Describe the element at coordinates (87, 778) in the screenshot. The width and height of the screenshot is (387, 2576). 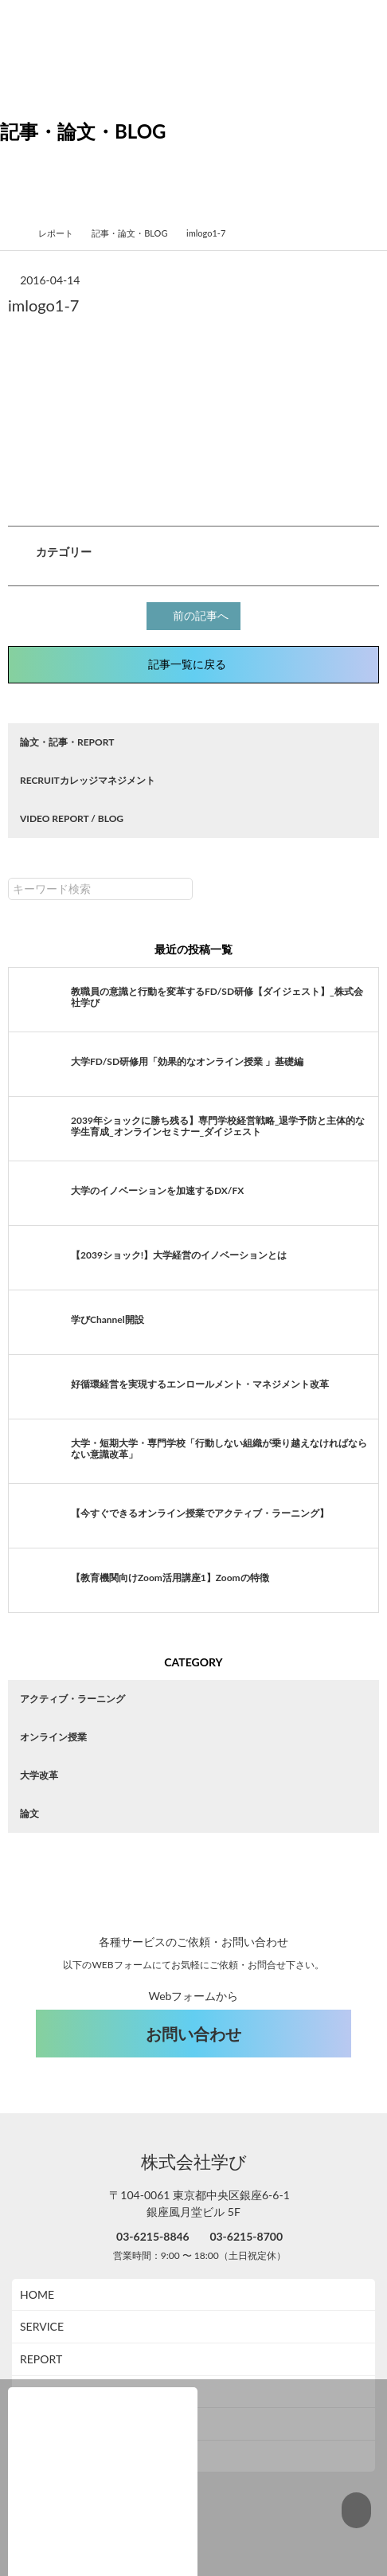
I see `RECRUITカレッジマネジメント` at that location.